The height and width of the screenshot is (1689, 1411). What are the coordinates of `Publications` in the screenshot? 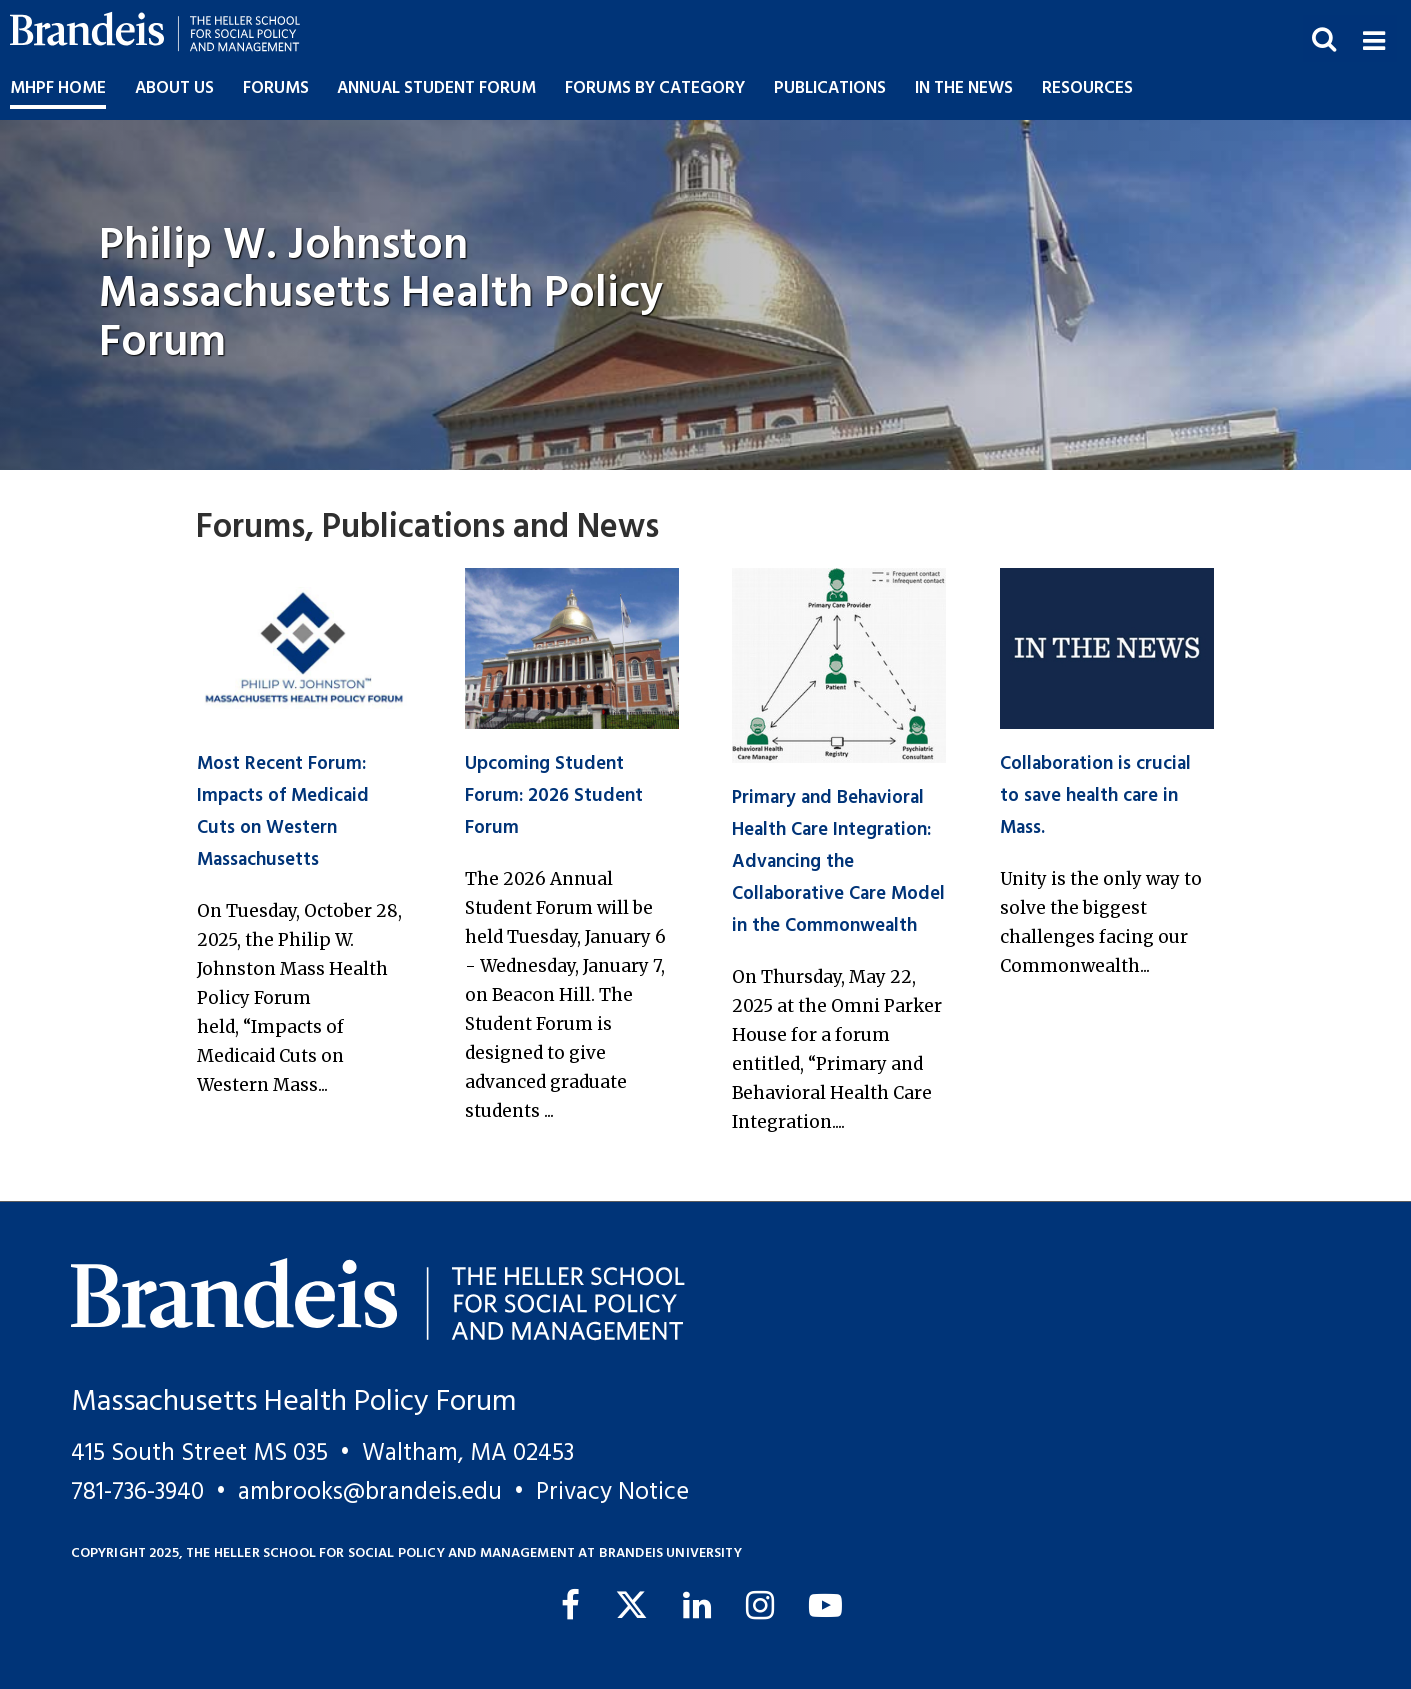 It's located at (830, 88).